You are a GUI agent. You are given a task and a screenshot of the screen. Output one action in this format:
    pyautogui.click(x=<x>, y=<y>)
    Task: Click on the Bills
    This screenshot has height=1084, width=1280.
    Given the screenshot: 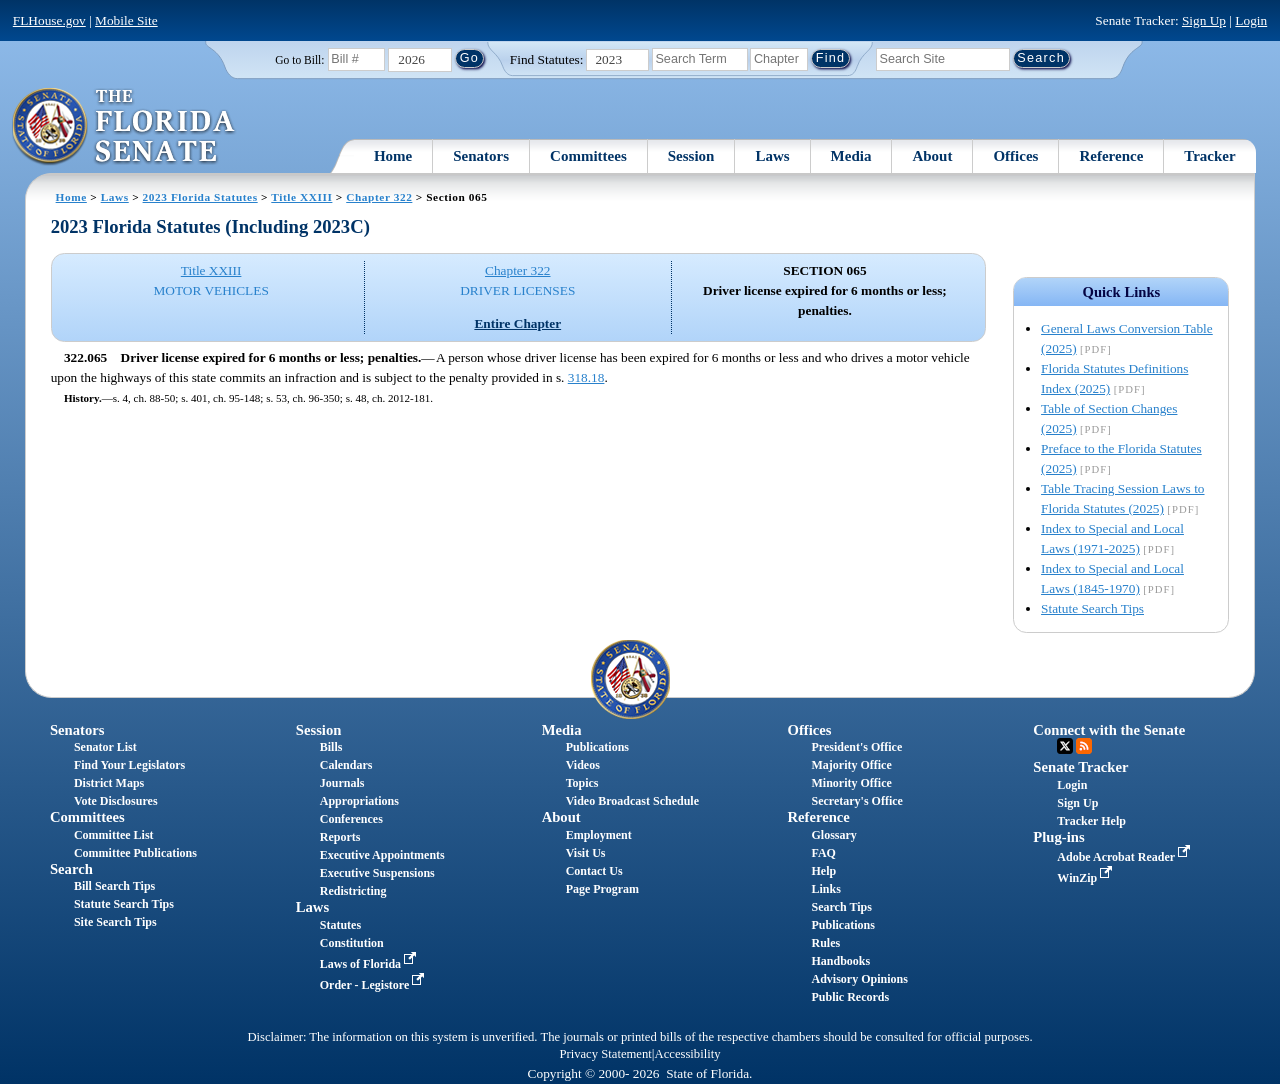 What is the action you would take?
    pyautogui.click(x=331, y=747)
    